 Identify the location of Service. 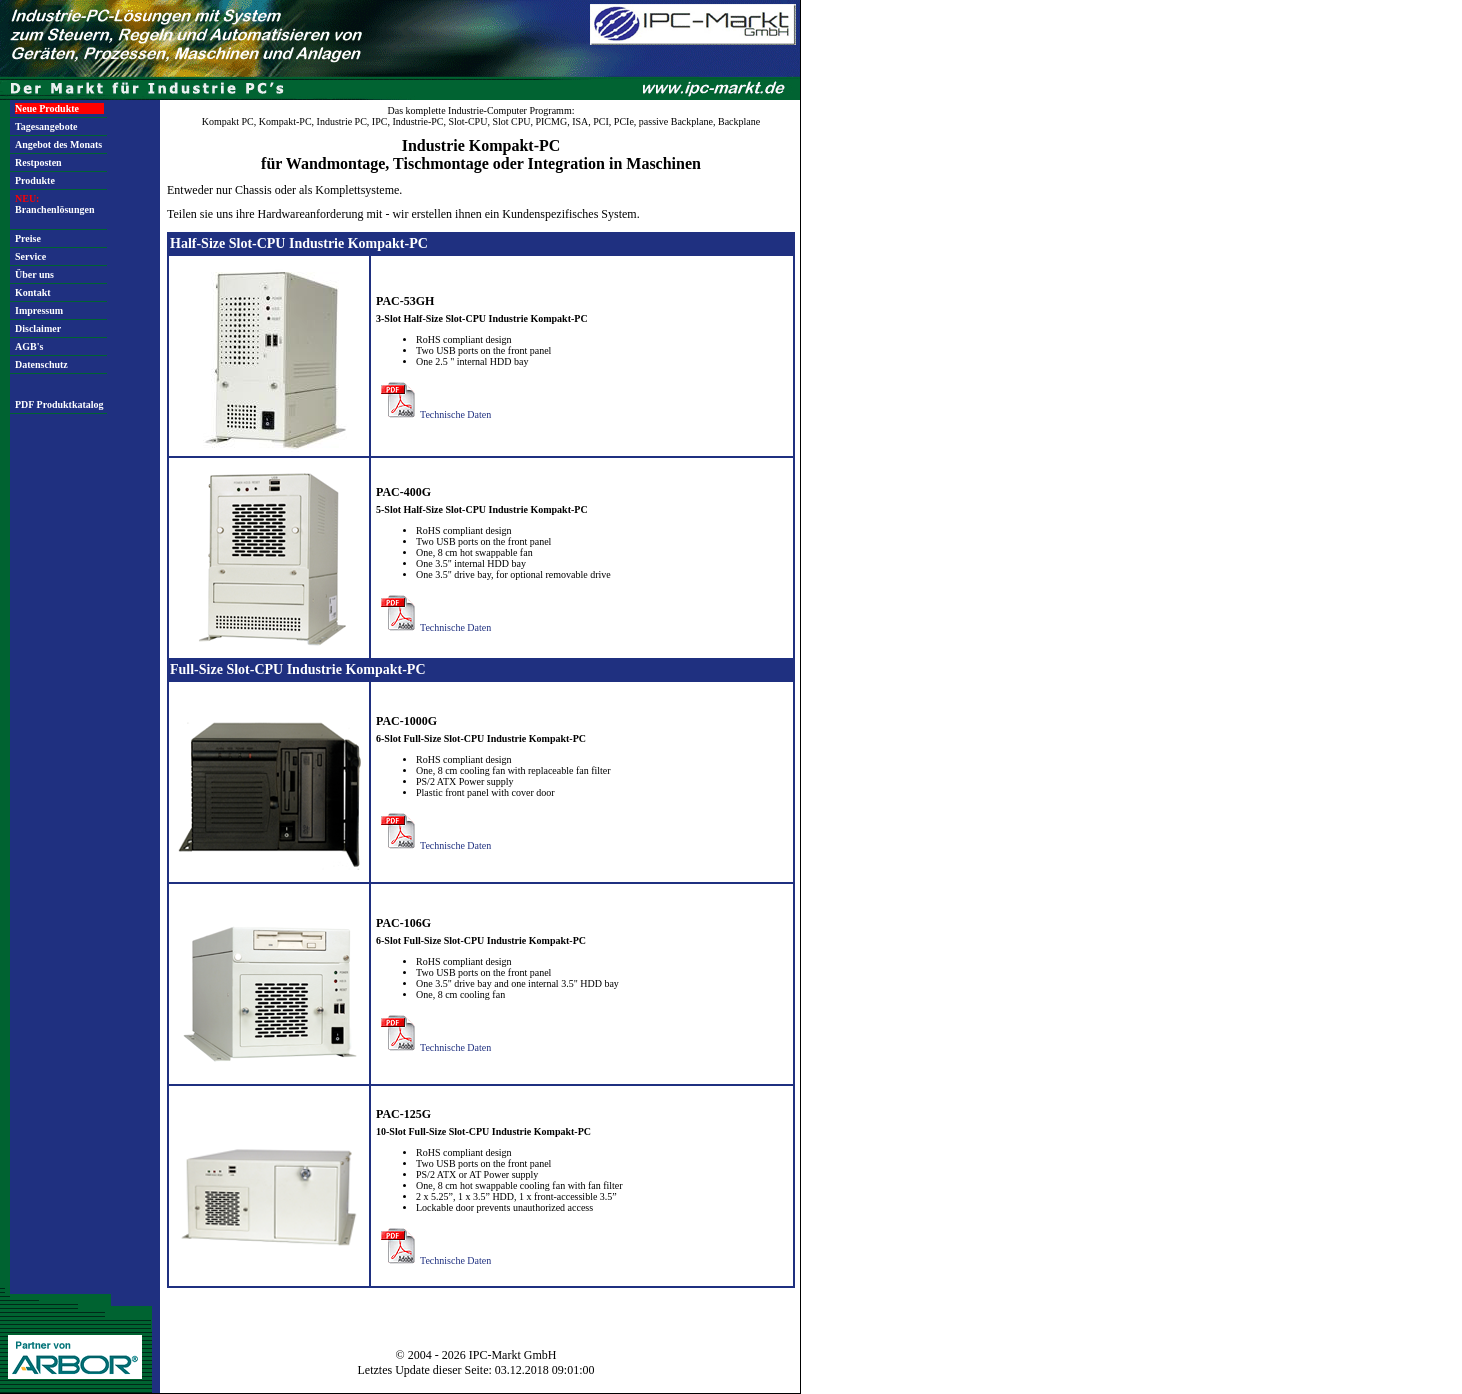
(30, 256).